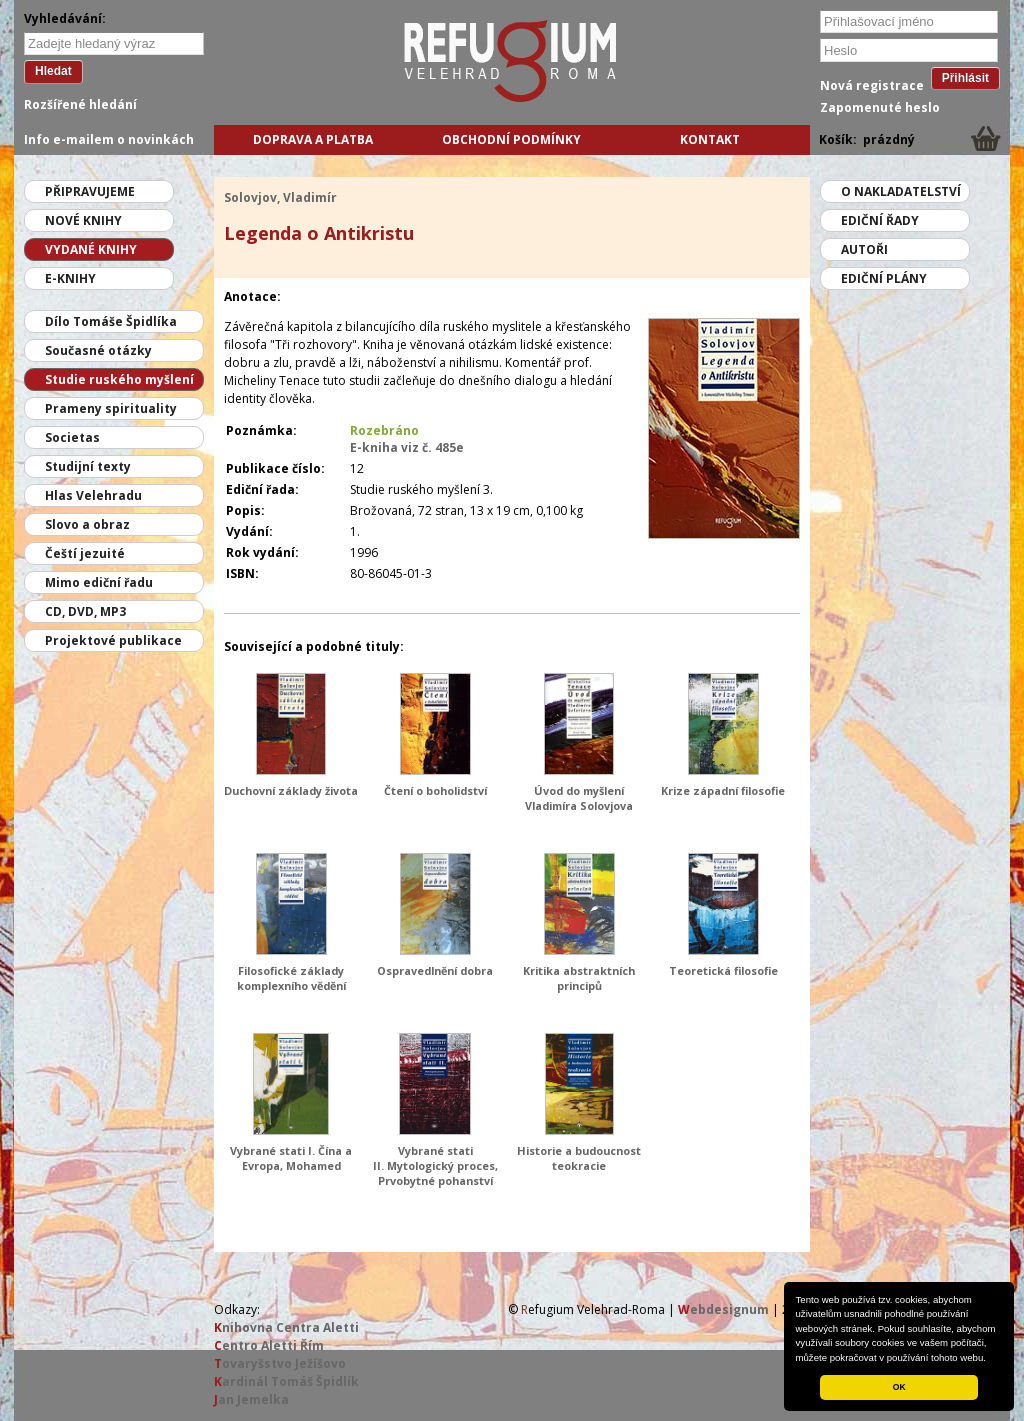  Describe the element at coordinates (435, 1165) in the screenshot. I see `Vybrané stati II. Mytologický proces, Prvobytné pohanství` at that location.